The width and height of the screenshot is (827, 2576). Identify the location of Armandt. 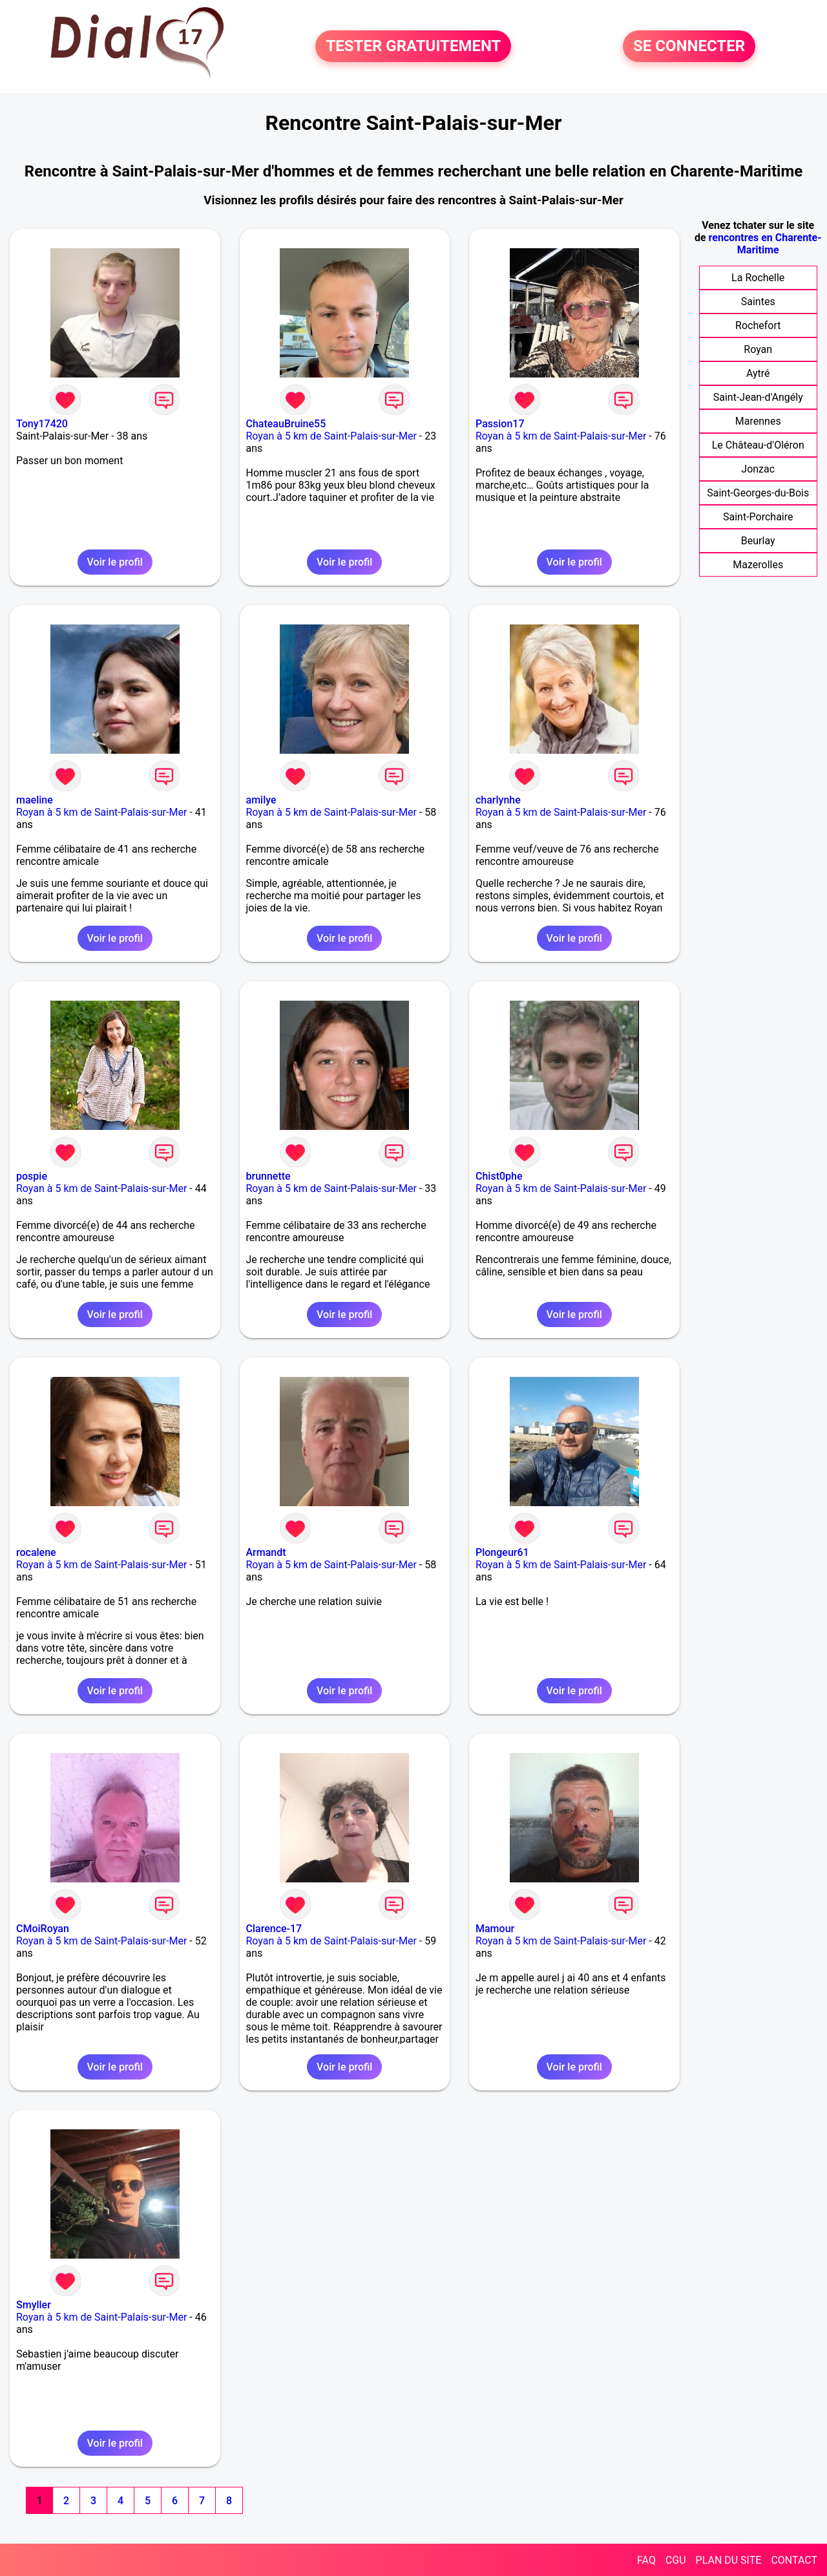
(266, 1552).